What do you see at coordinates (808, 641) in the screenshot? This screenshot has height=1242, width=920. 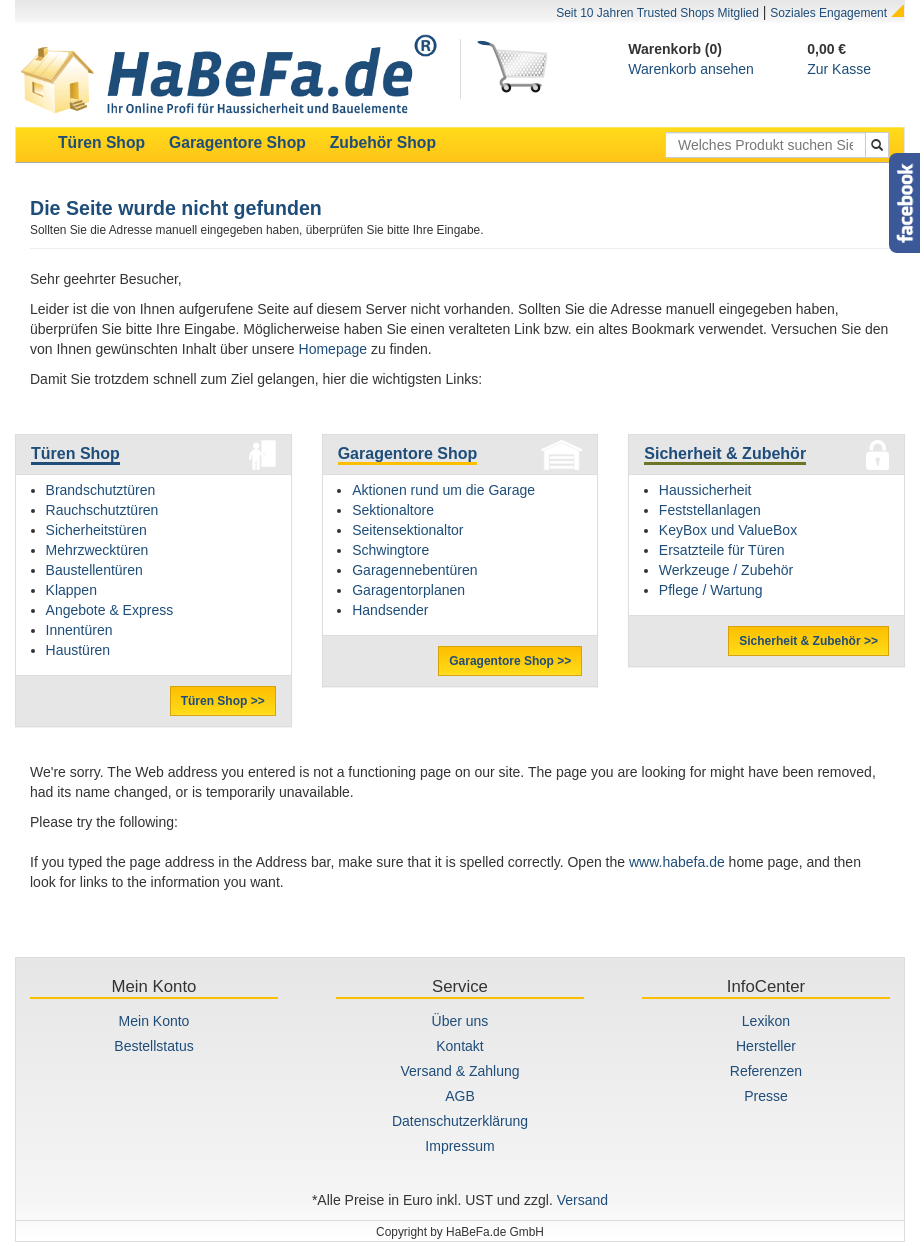 I see `Sicherheit & Zubehör >>` at bounding box center [808, 641].